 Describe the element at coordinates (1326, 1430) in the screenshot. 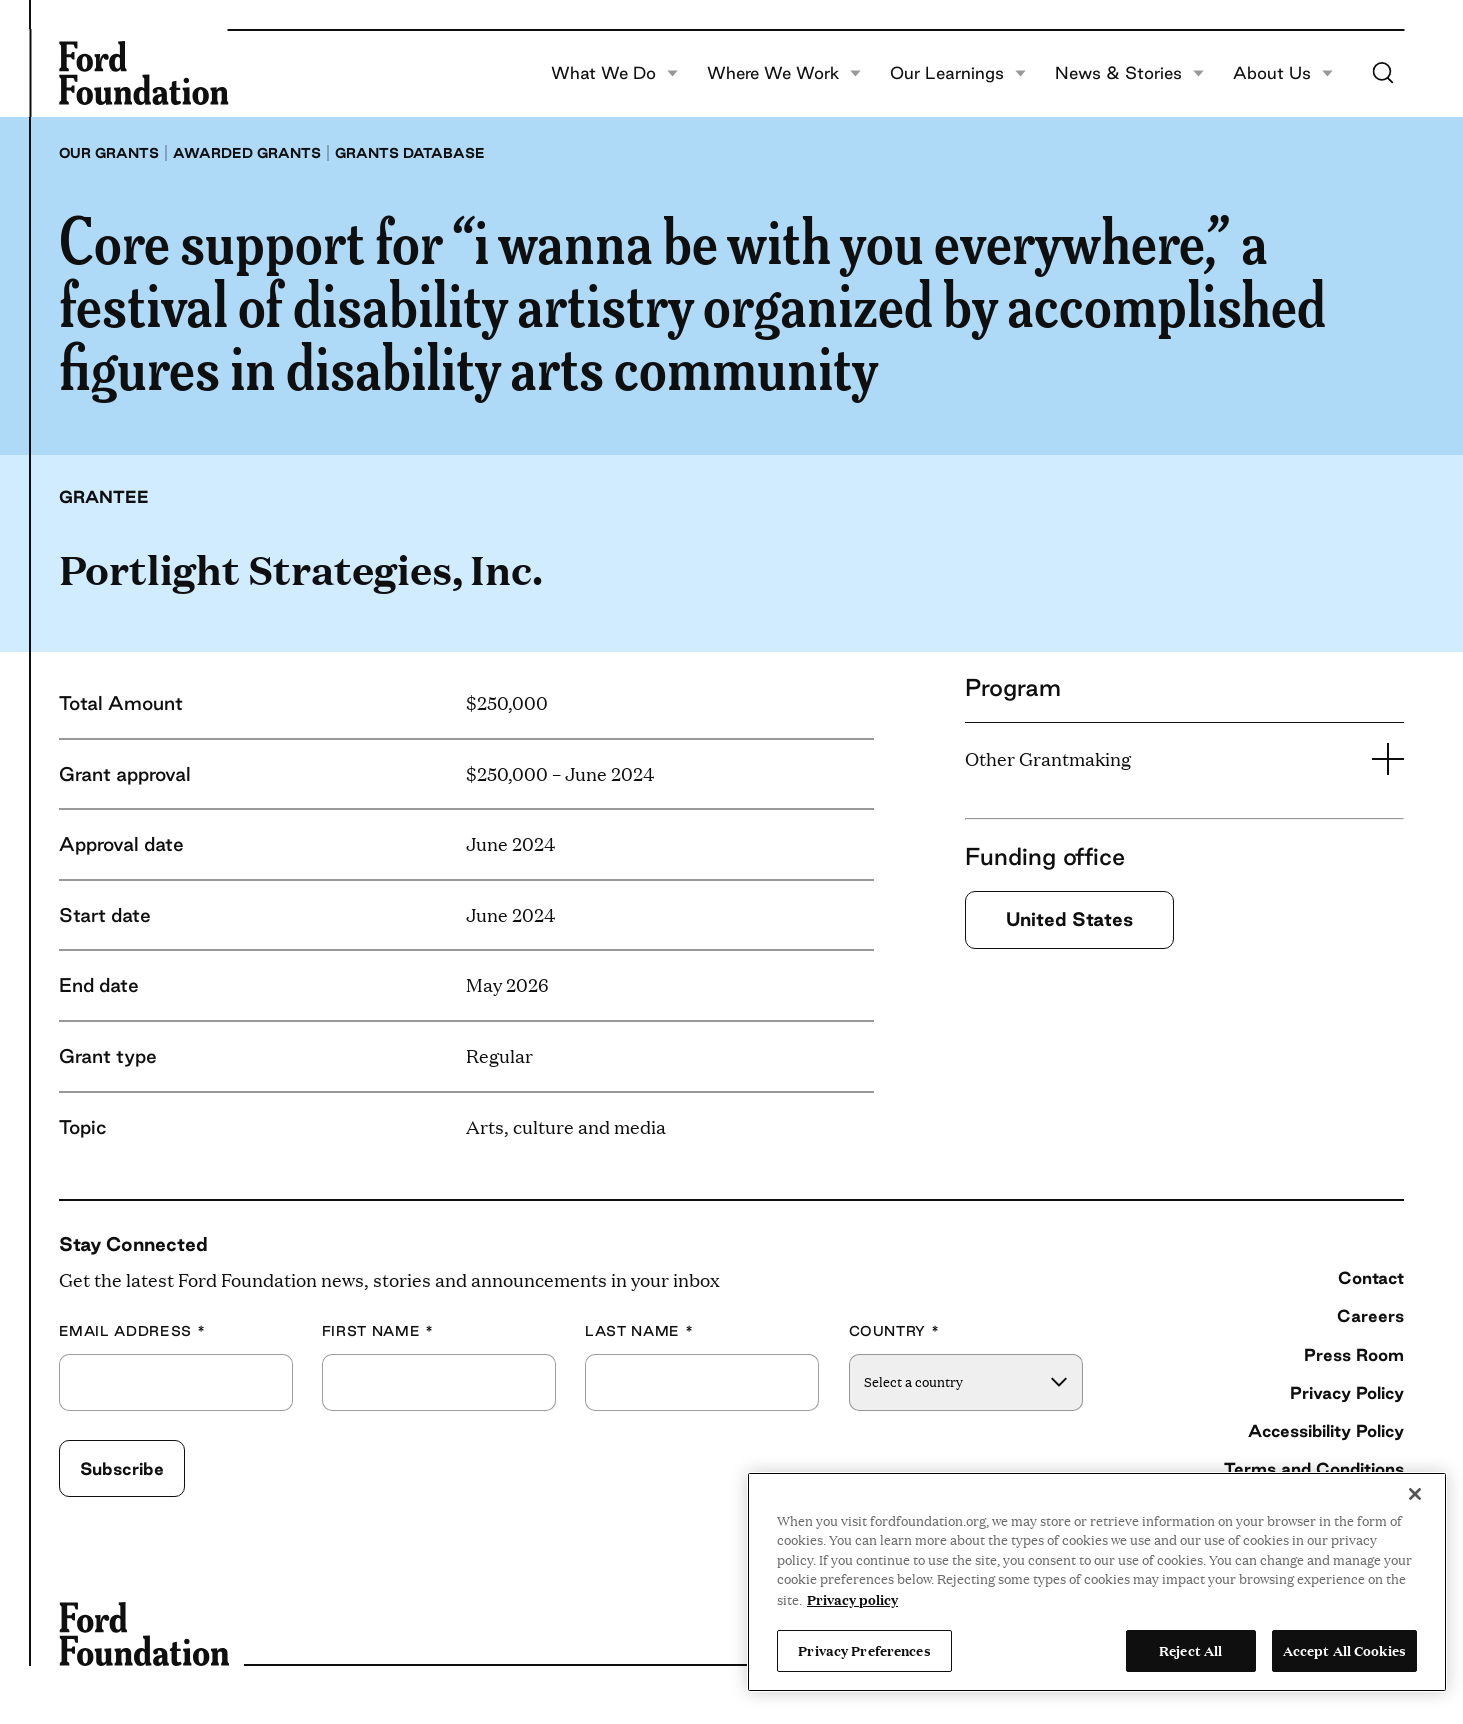

I see `Accessibility Policy` at that location.